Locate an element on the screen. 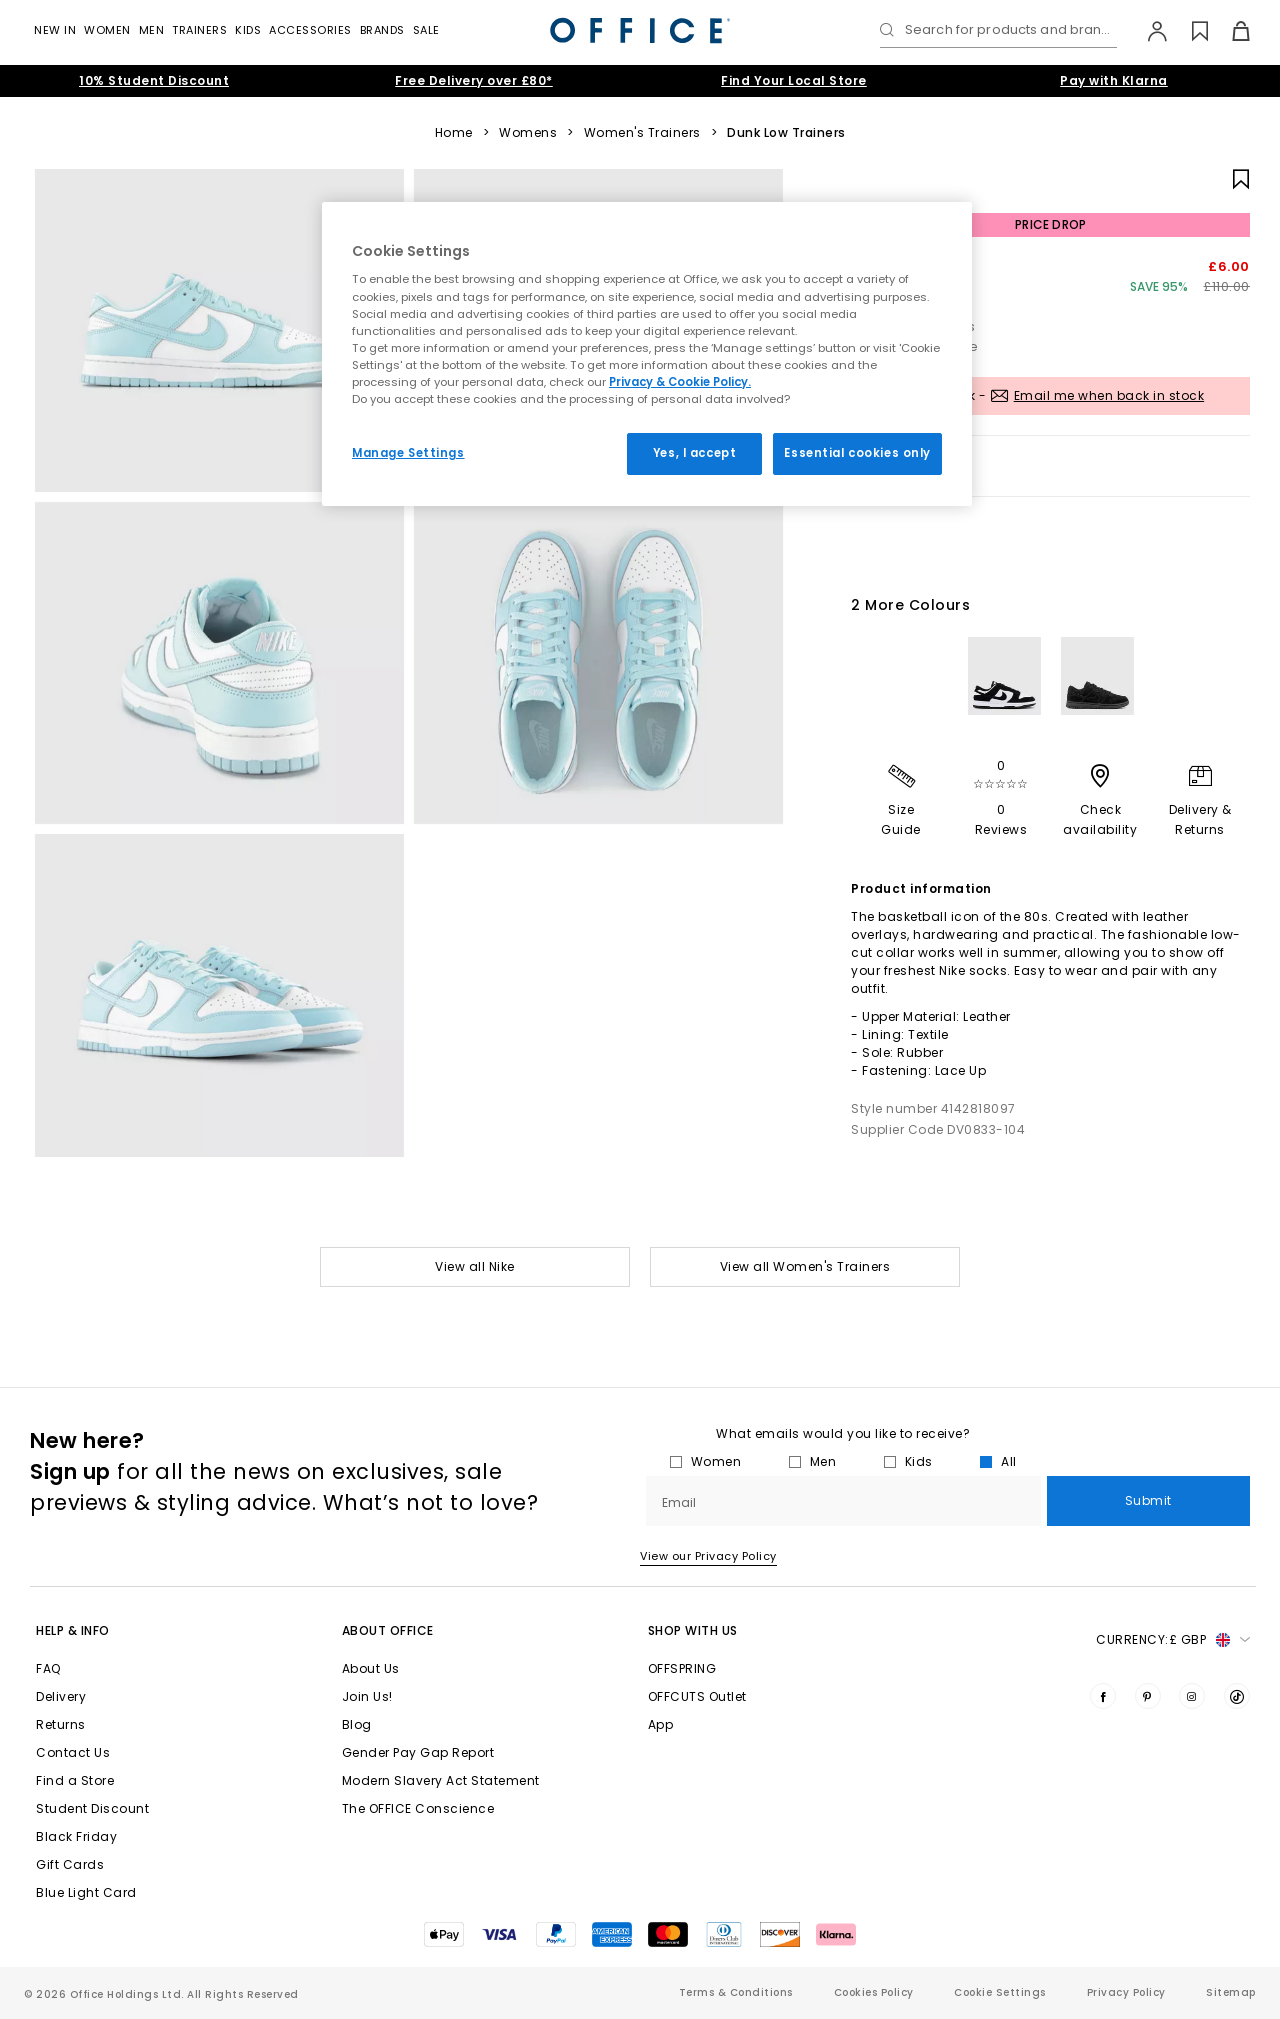 The height and width of the screenshot is (2019, 1280). [My Account] is located at coordinates (1147, 31).